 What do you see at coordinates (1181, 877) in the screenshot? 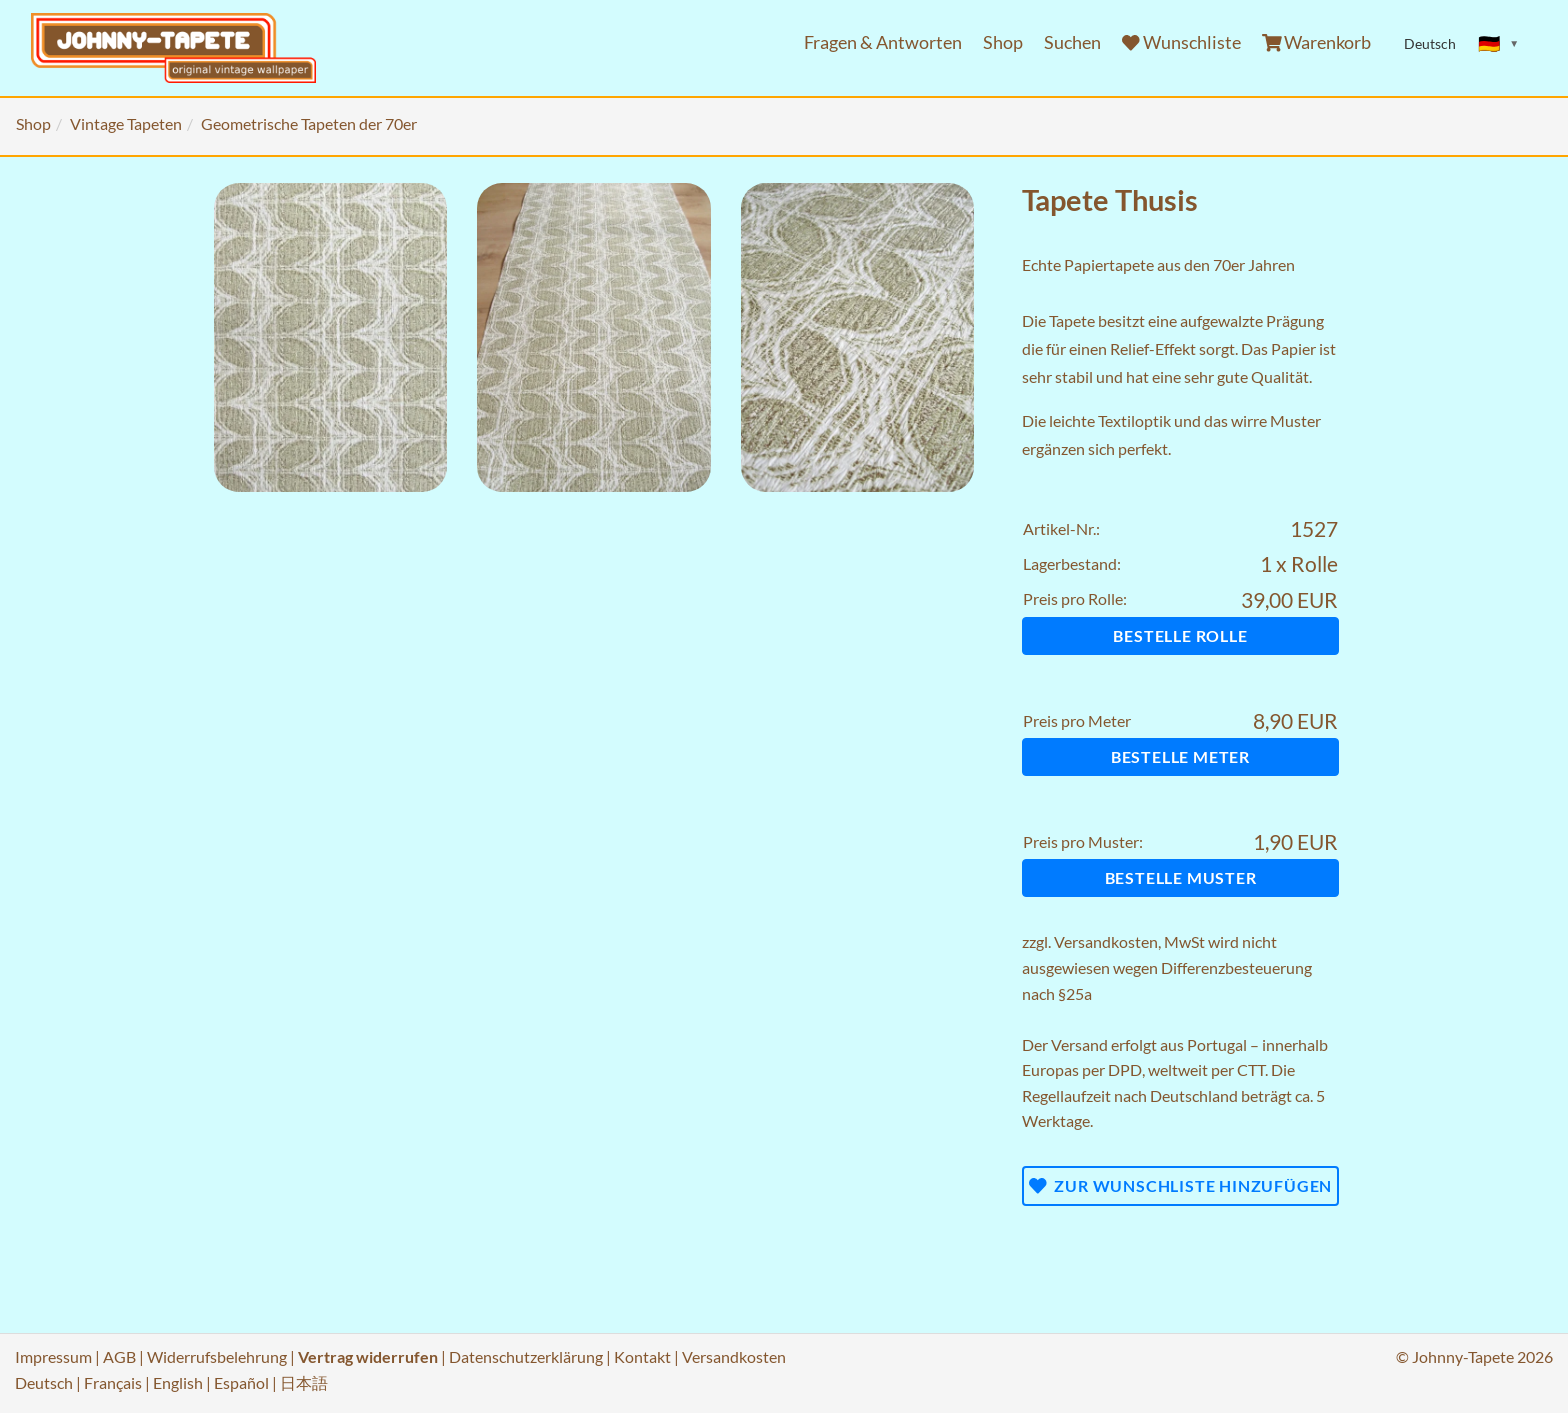
I see `Bestelle Muster` at bounding box center [1181, 877].